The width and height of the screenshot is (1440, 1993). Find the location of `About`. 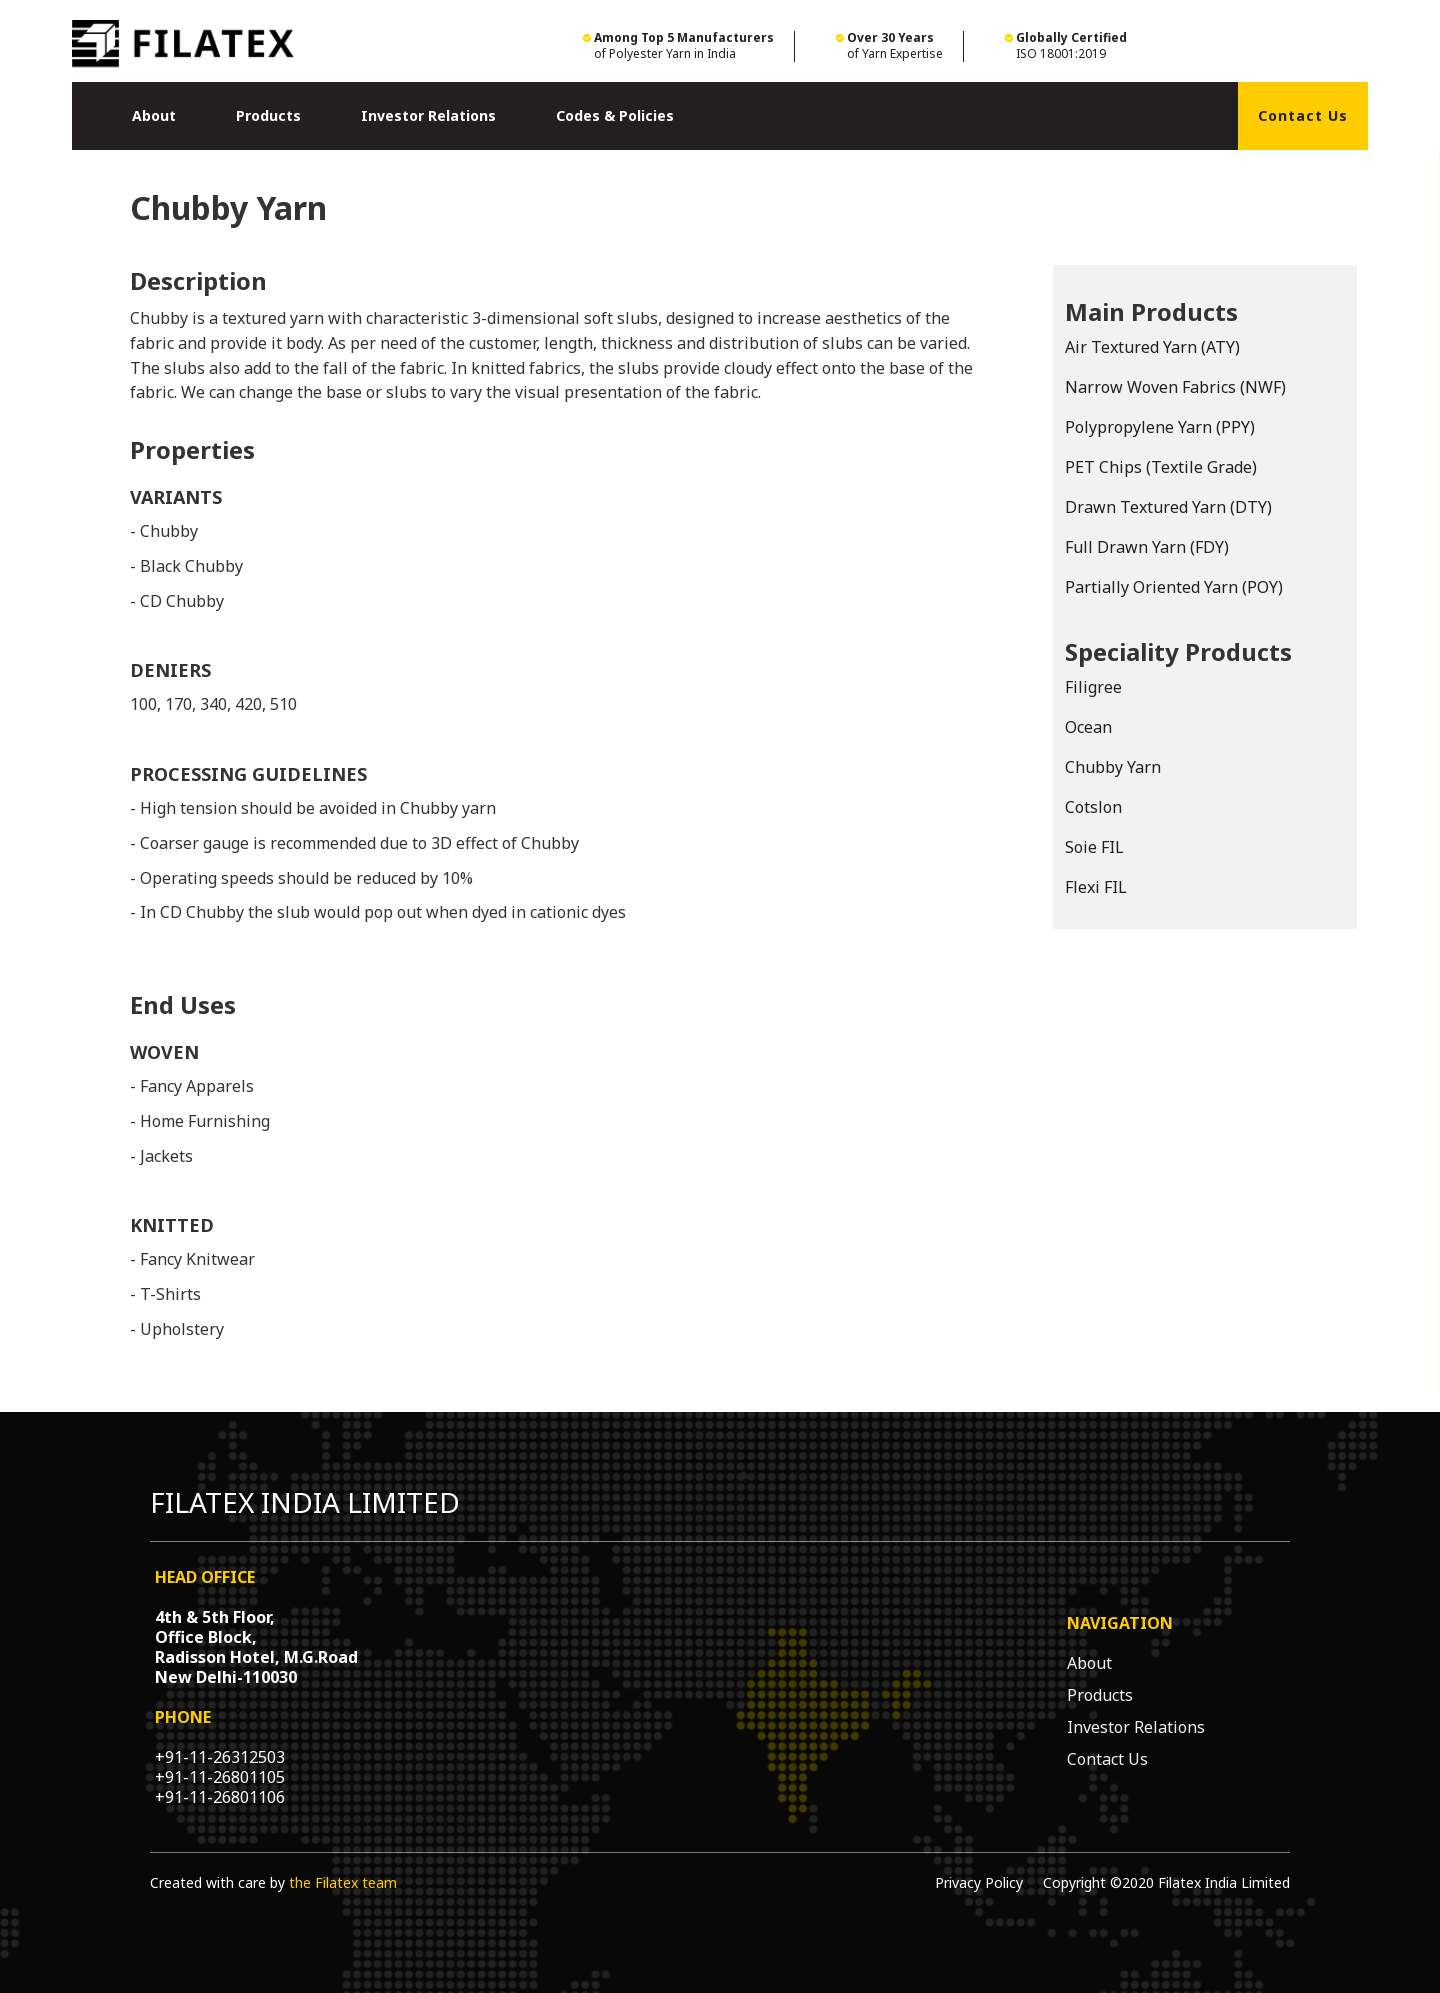

About is located at coordinates (154, 115).